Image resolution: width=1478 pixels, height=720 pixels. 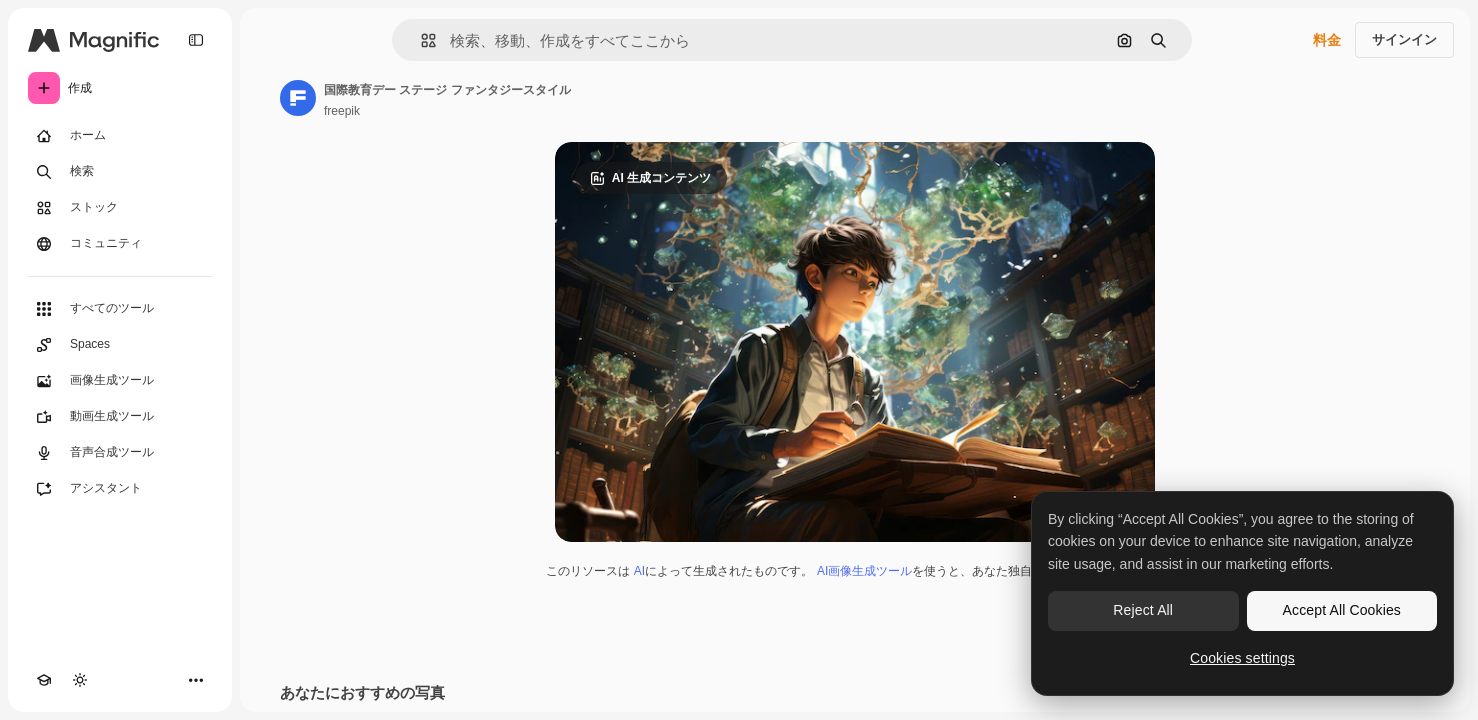 What do you see at coordinates (120, 381) in the screenshot?
I see `[画像生成ツール]` at bounding box center [120, 381].